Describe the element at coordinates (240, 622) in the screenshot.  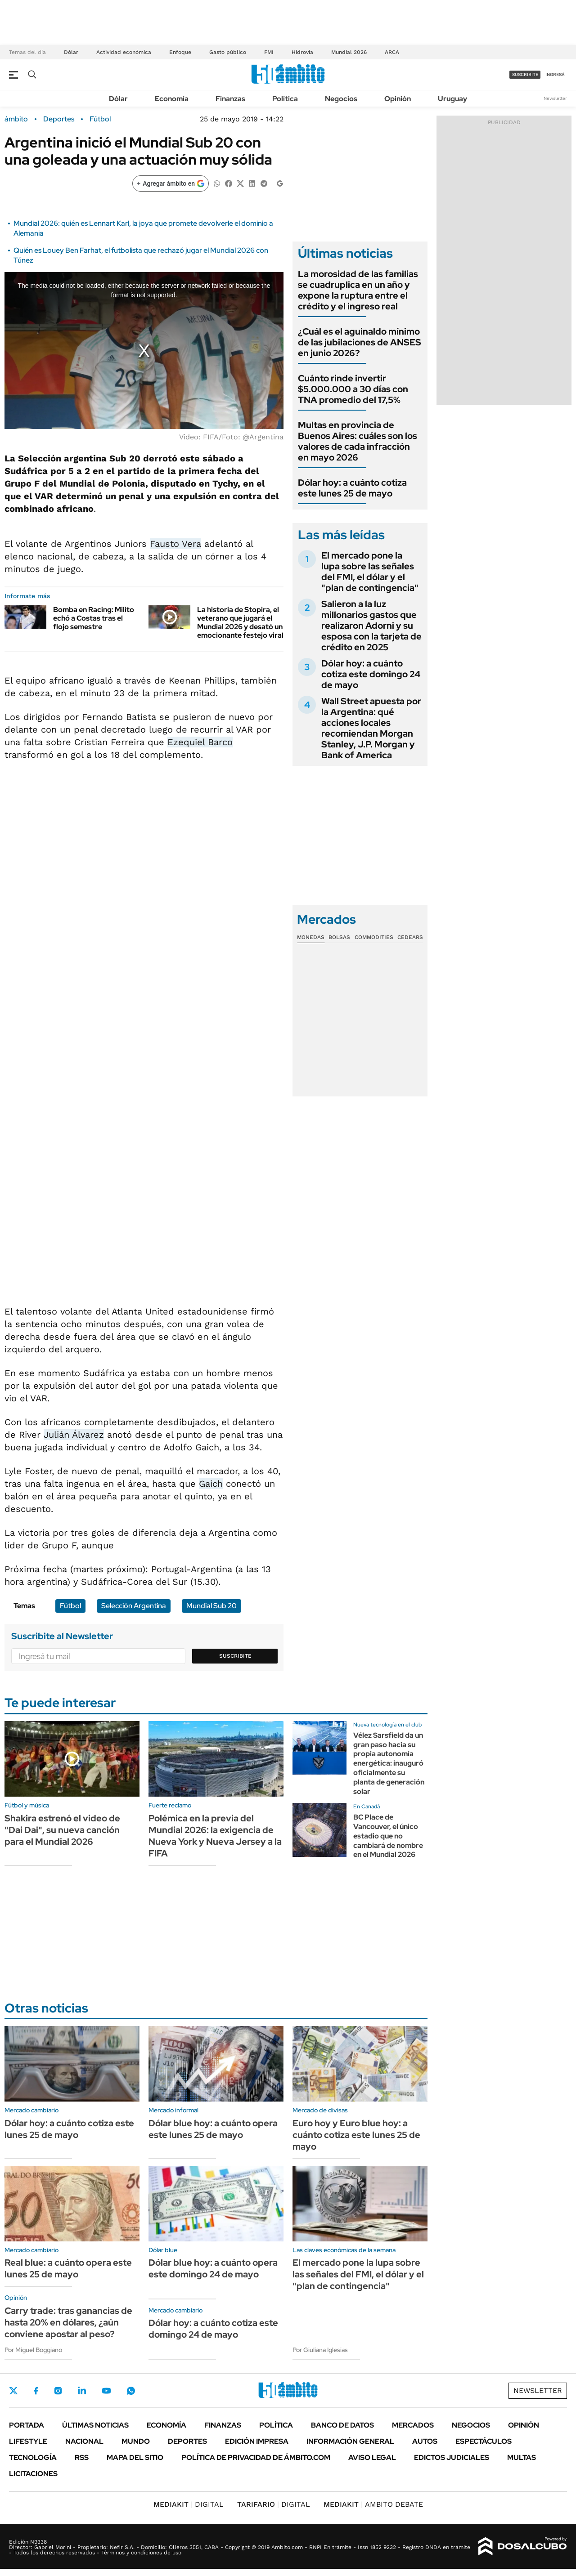
I see `La historia de Stopira, el veterano que jugará el Mundial 2026 y desató un emocionante festejo viral` at that location.